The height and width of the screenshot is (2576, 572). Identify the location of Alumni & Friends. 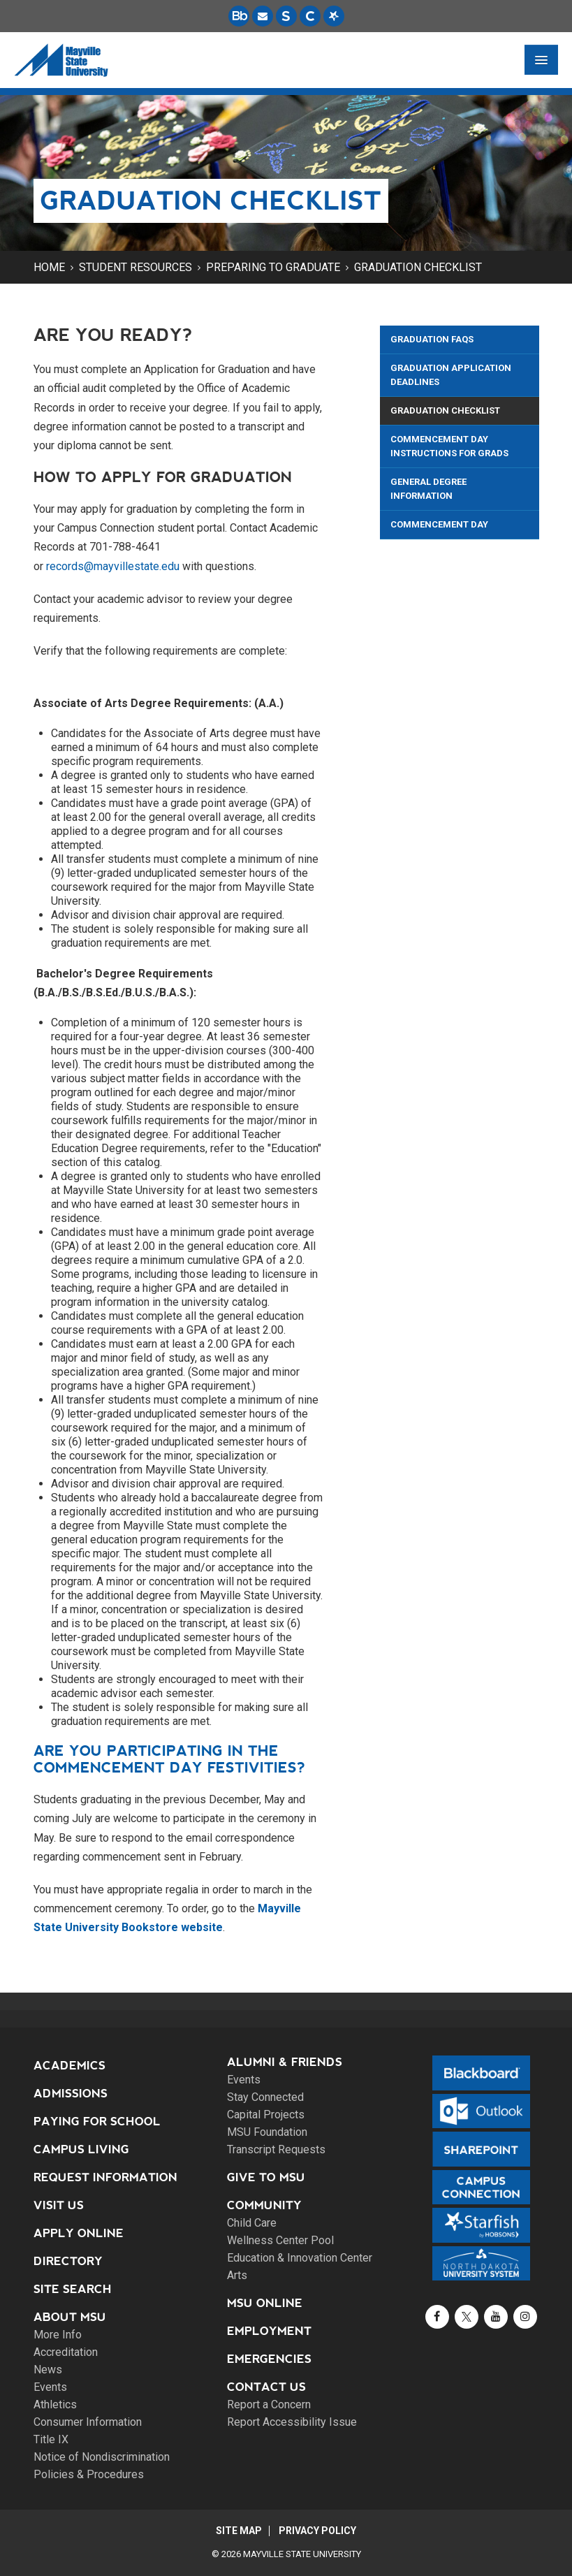
(284, 2062).